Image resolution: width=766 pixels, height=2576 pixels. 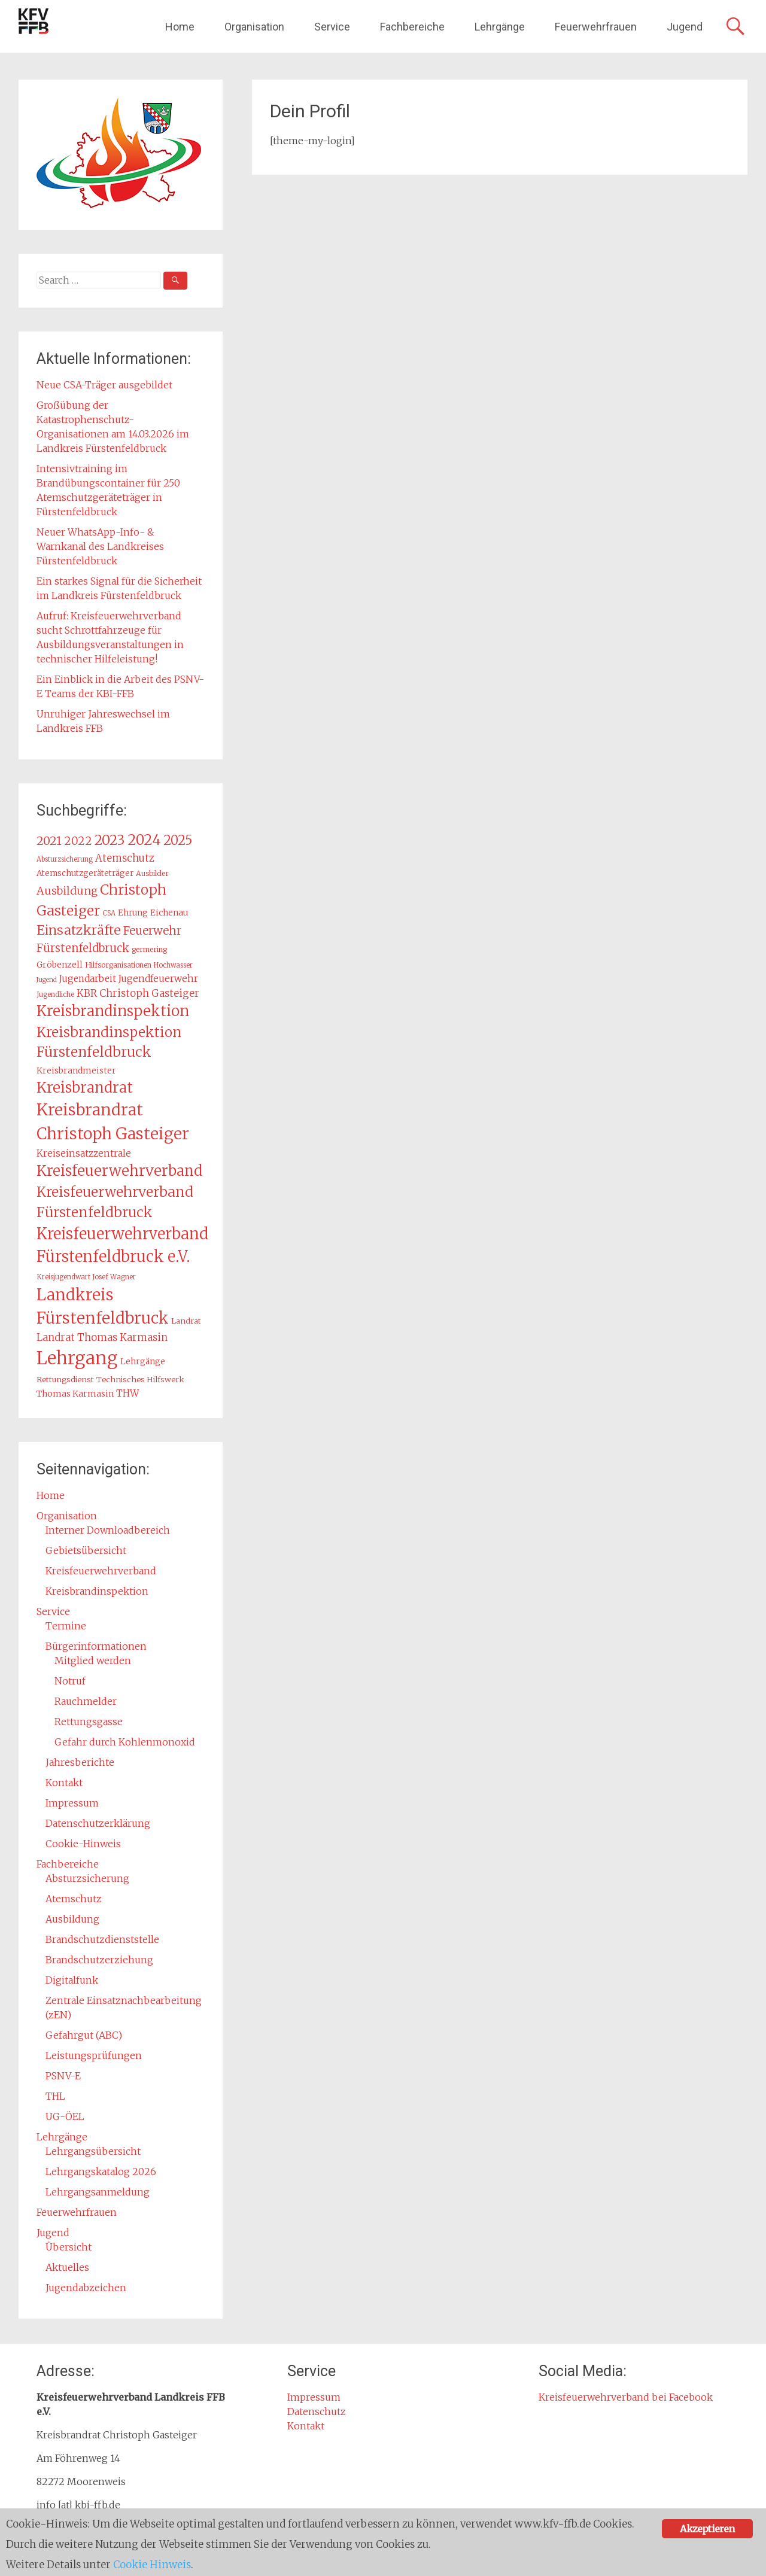 What do you see at coordinates (153, 2564) in the screenshot?
I see `Cookie Hinweis` at bounding box center [153, 2564].